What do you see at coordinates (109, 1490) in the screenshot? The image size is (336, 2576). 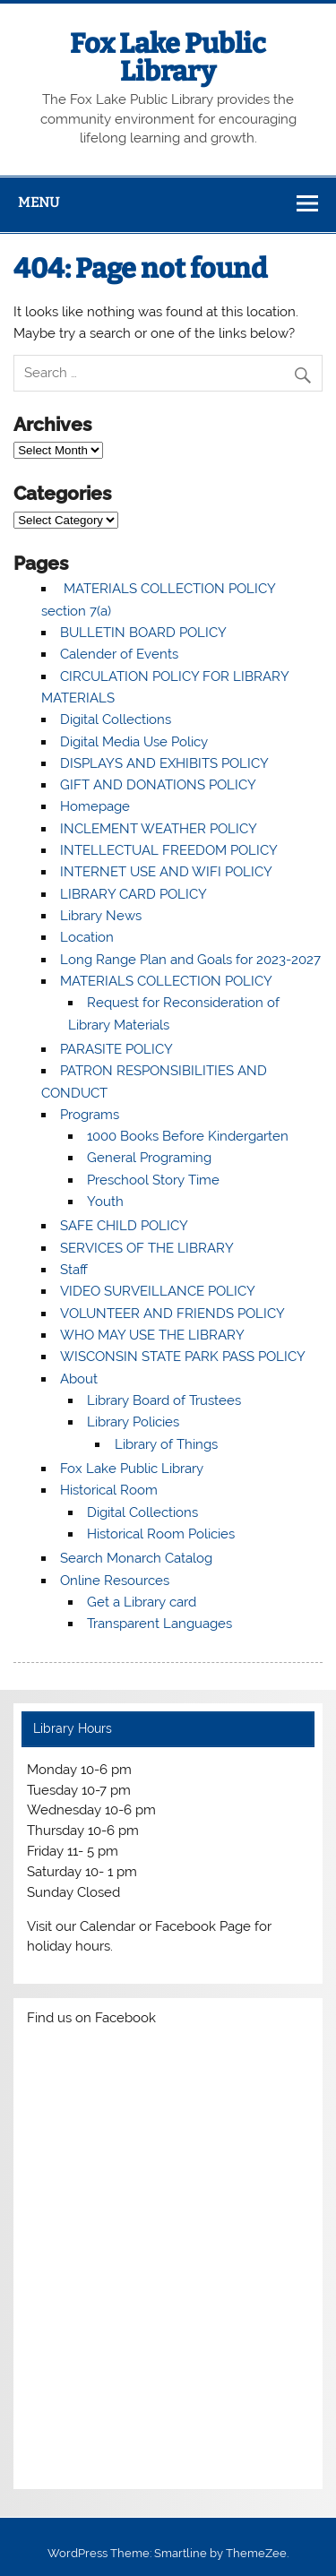 I see `Historical Room` at bounding box center [109, 1490].